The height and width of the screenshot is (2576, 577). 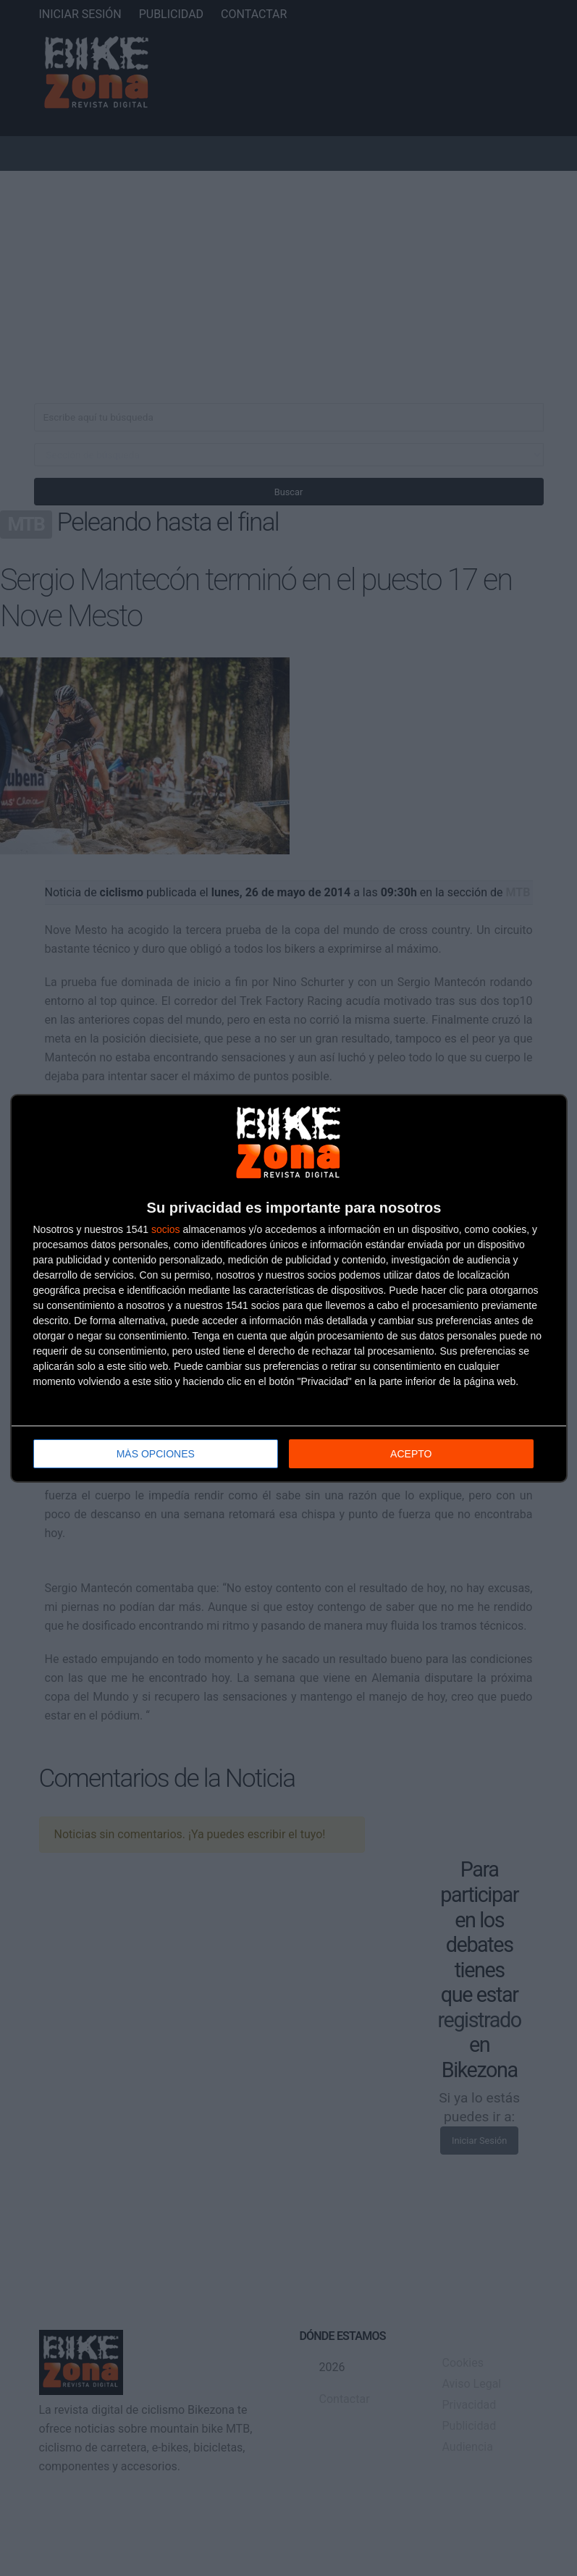 What do you see at coordinates (289, 1288) in the screenshot?
I see `[dialog]` at bounding box center [289, 1288].